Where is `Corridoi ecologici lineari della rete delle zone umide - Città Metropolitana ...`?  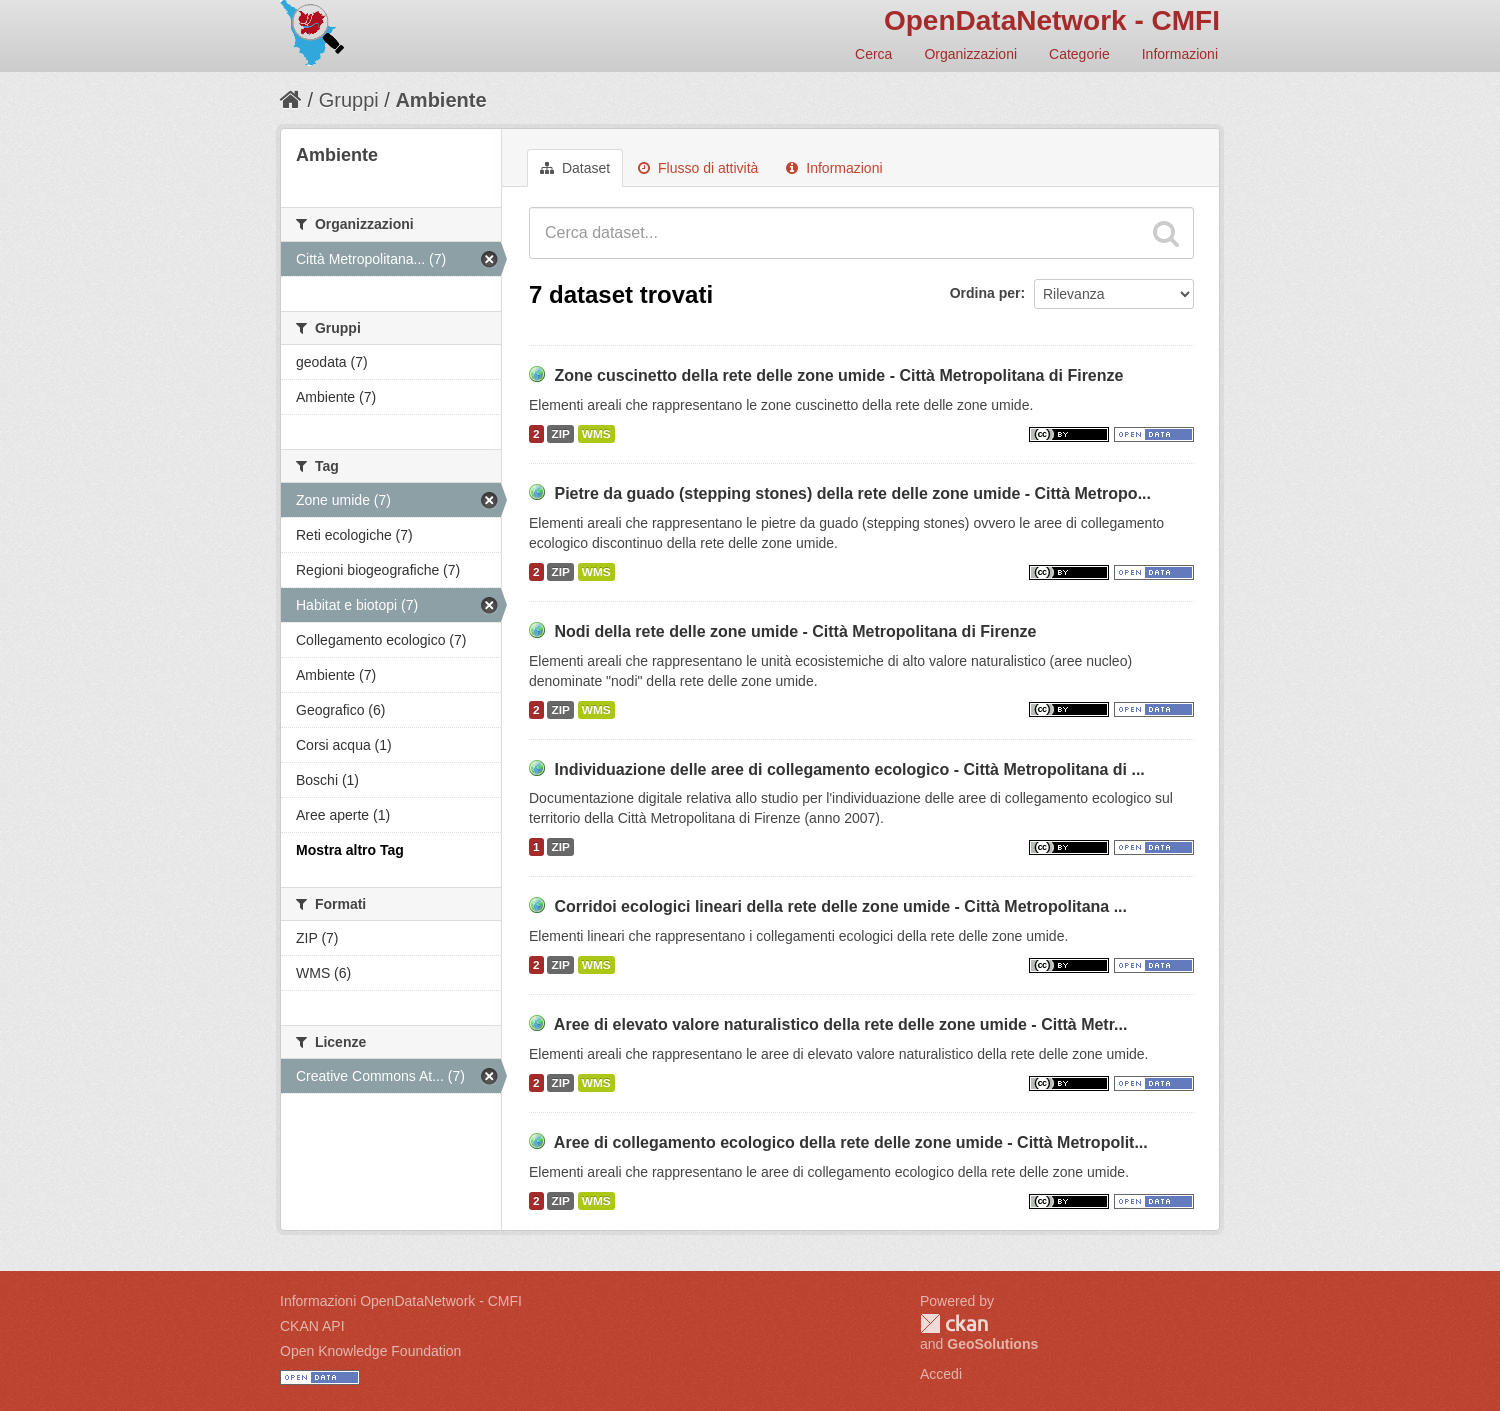 Corridoi ecologici lineari della rete delle zone umide - Città Metropolitana ... is located at coordinates (840, 906).